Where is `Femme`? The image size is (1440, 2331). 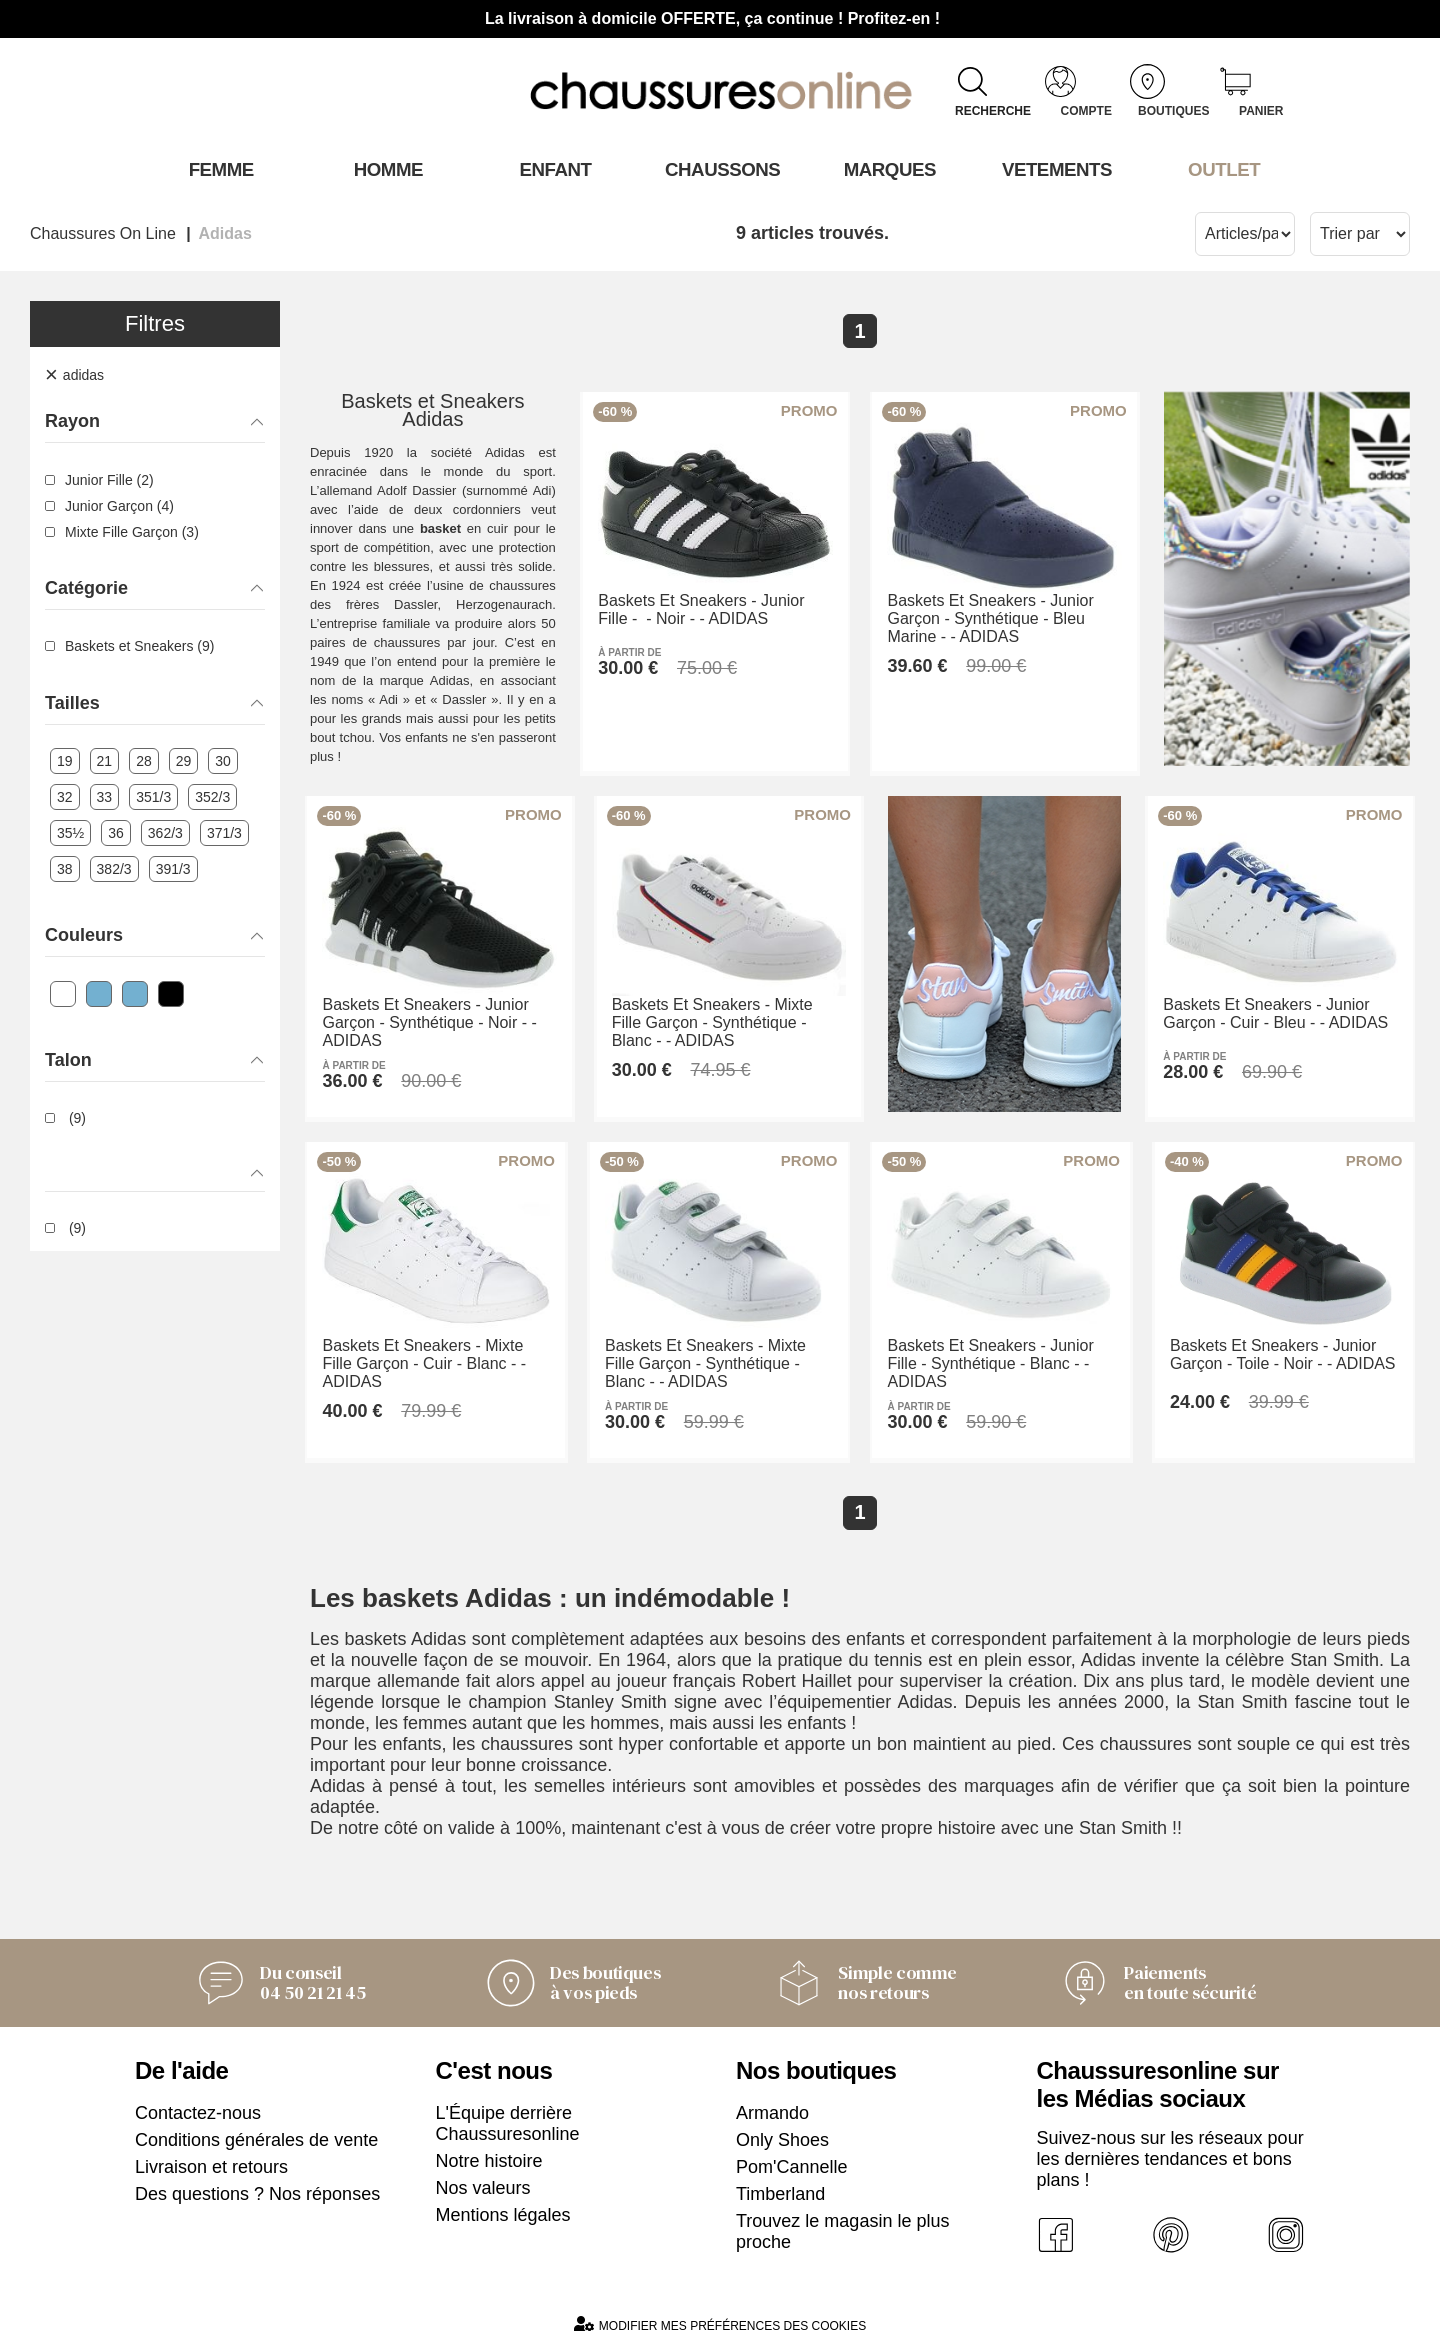
Femme is located at coordinates (218, 169).